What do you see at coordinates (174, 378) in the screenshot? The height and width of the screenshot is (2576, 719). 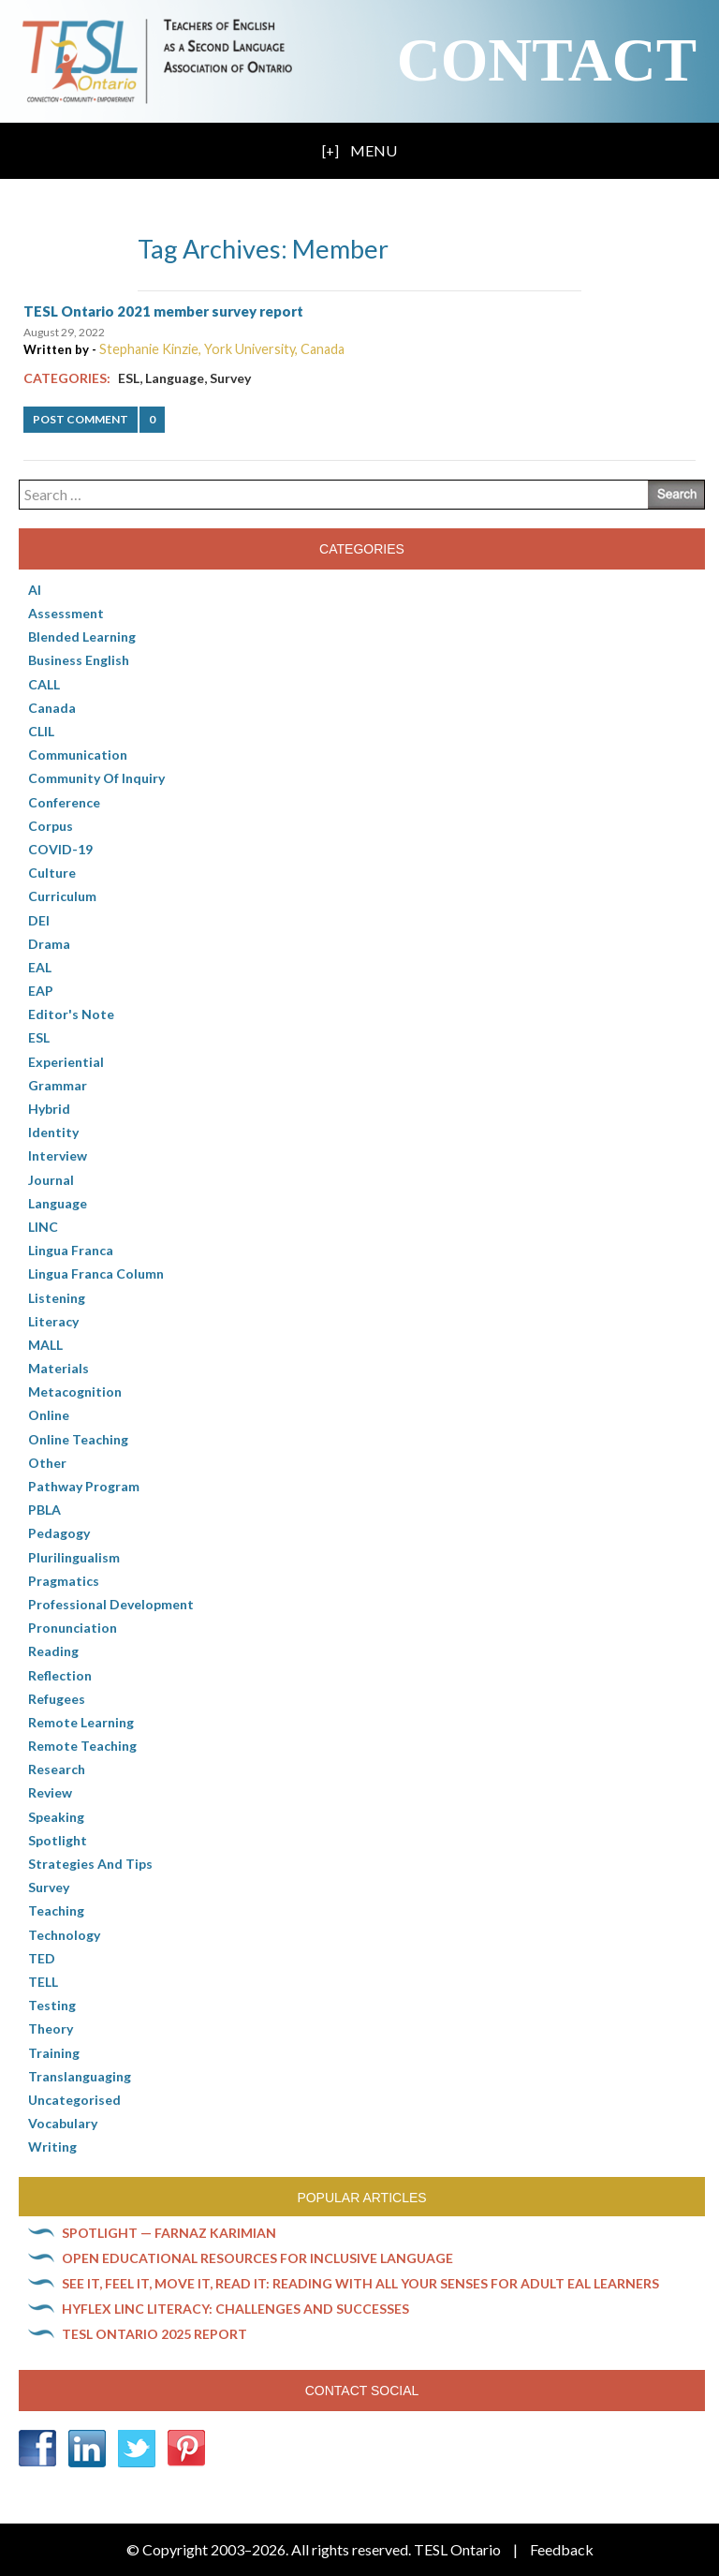 I see `Language` at bounding box center [174, 378].